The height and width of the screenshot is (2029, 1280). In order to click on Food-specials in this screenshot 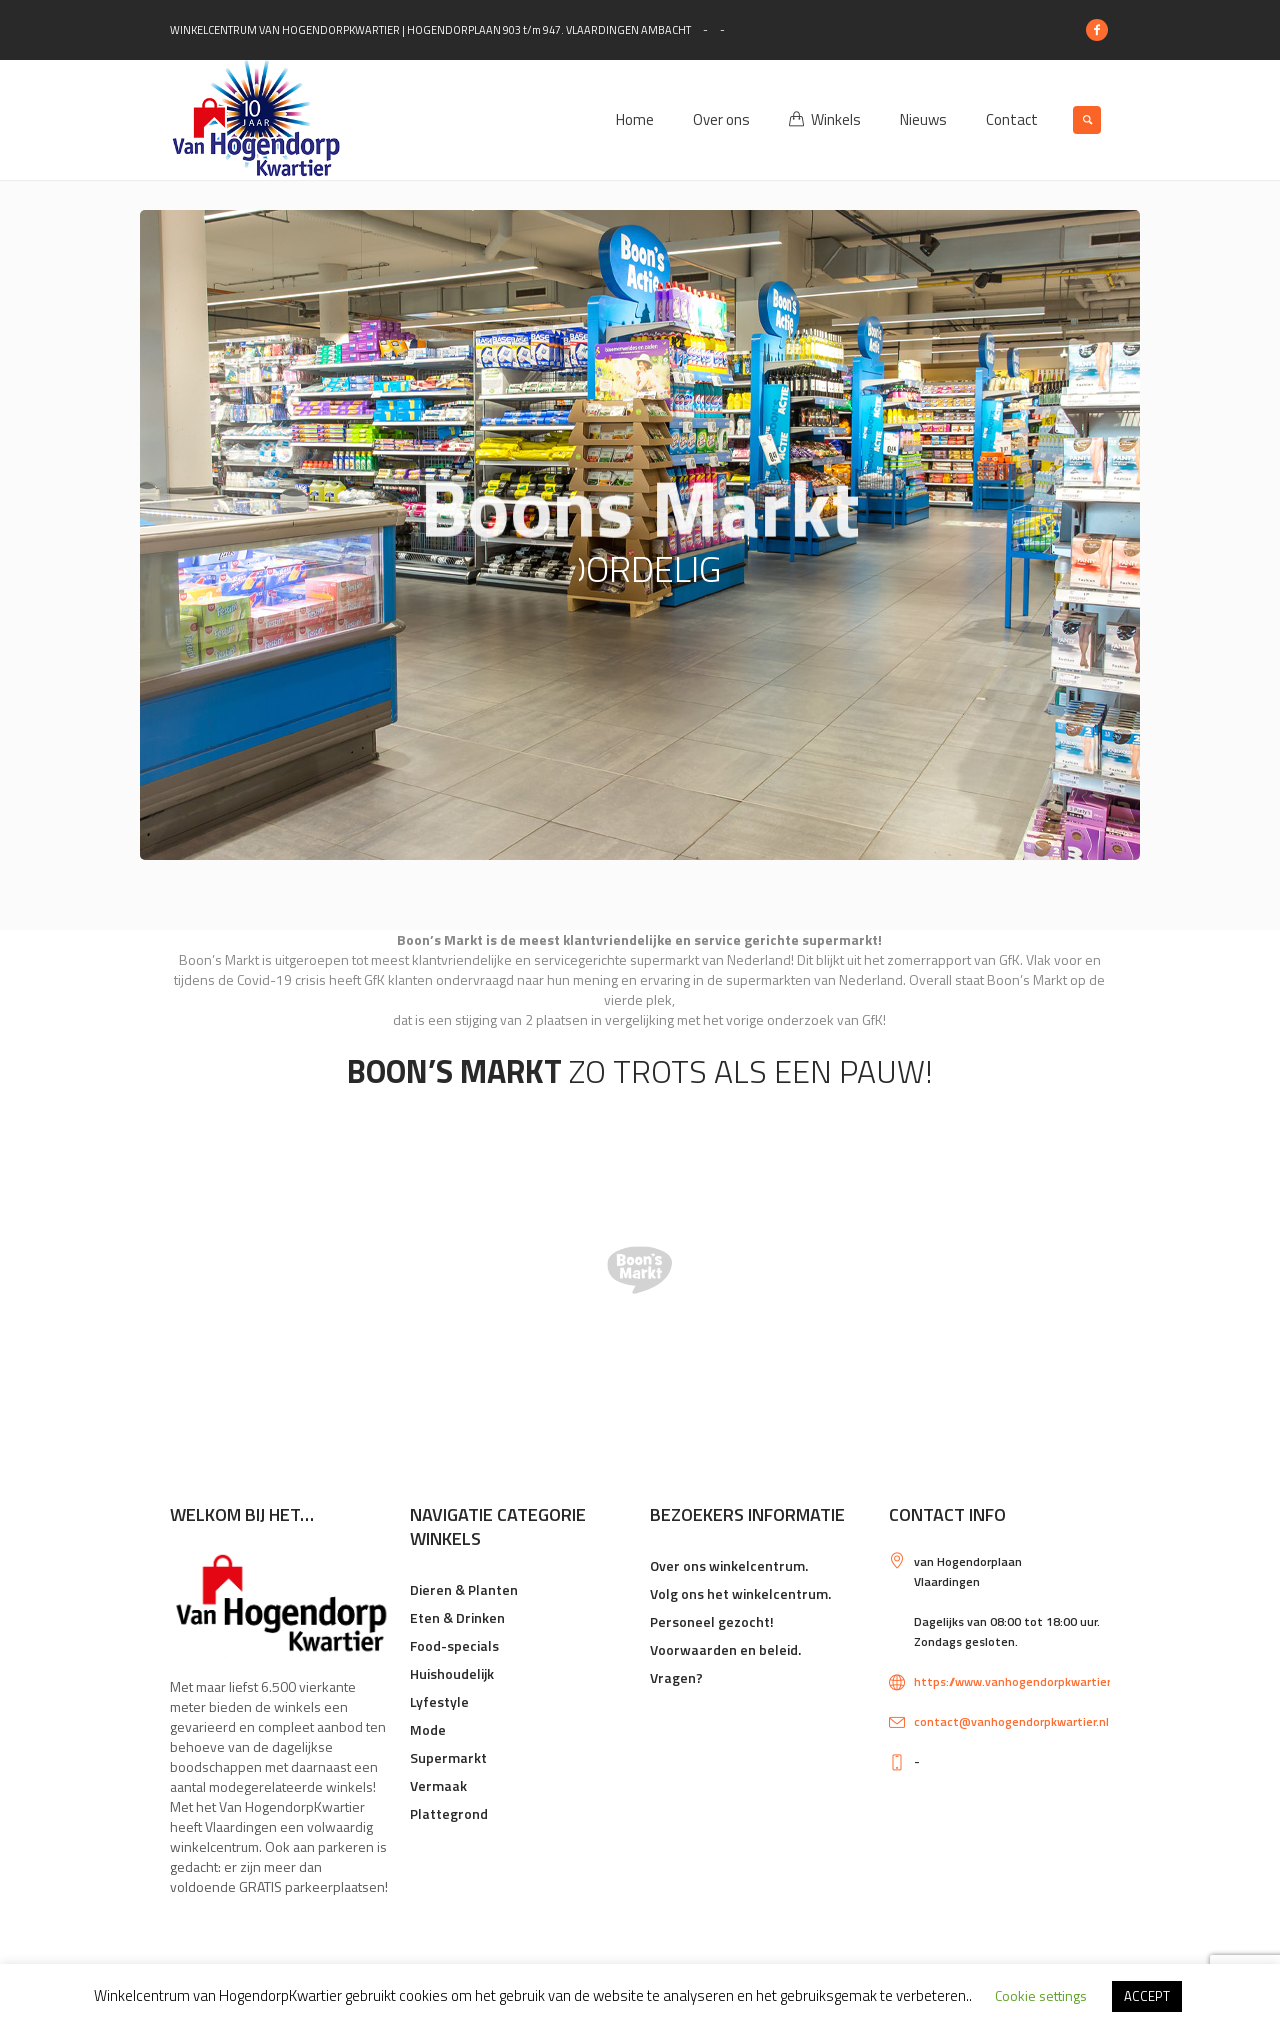, I will do `click(454, 1645)`.